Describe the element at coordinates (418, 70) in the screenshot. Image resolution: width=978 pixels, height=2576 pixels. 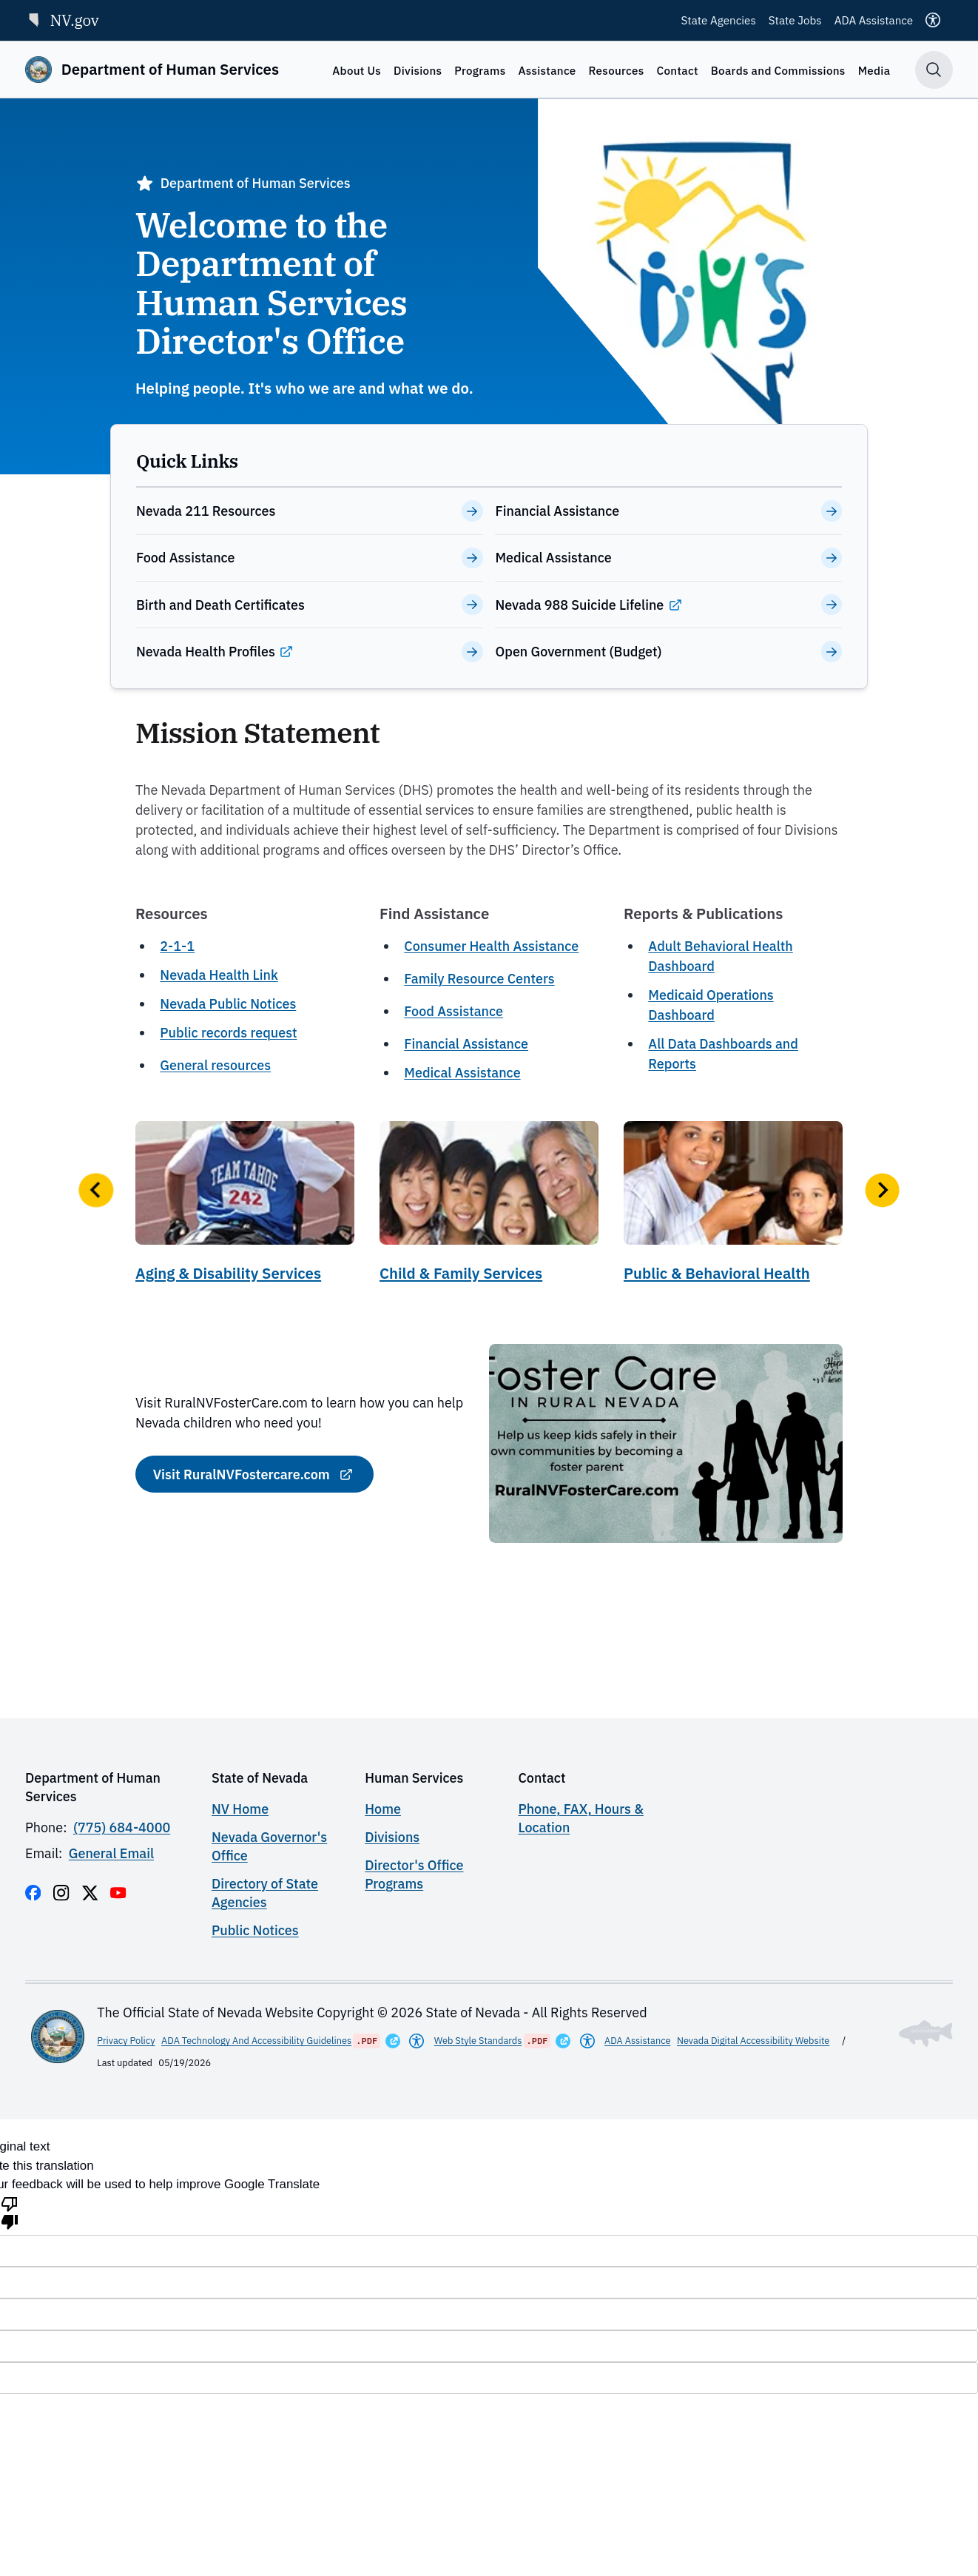
I see `Divisions` at that location.